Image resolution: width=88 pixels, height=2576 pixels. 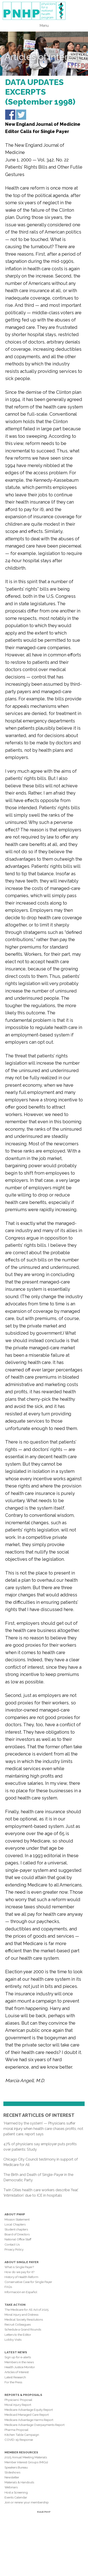 What do you see at coordinates (20, 2272) in the screenshot?
I see `How do we pay for it?` at bounding box center [20, 2272].